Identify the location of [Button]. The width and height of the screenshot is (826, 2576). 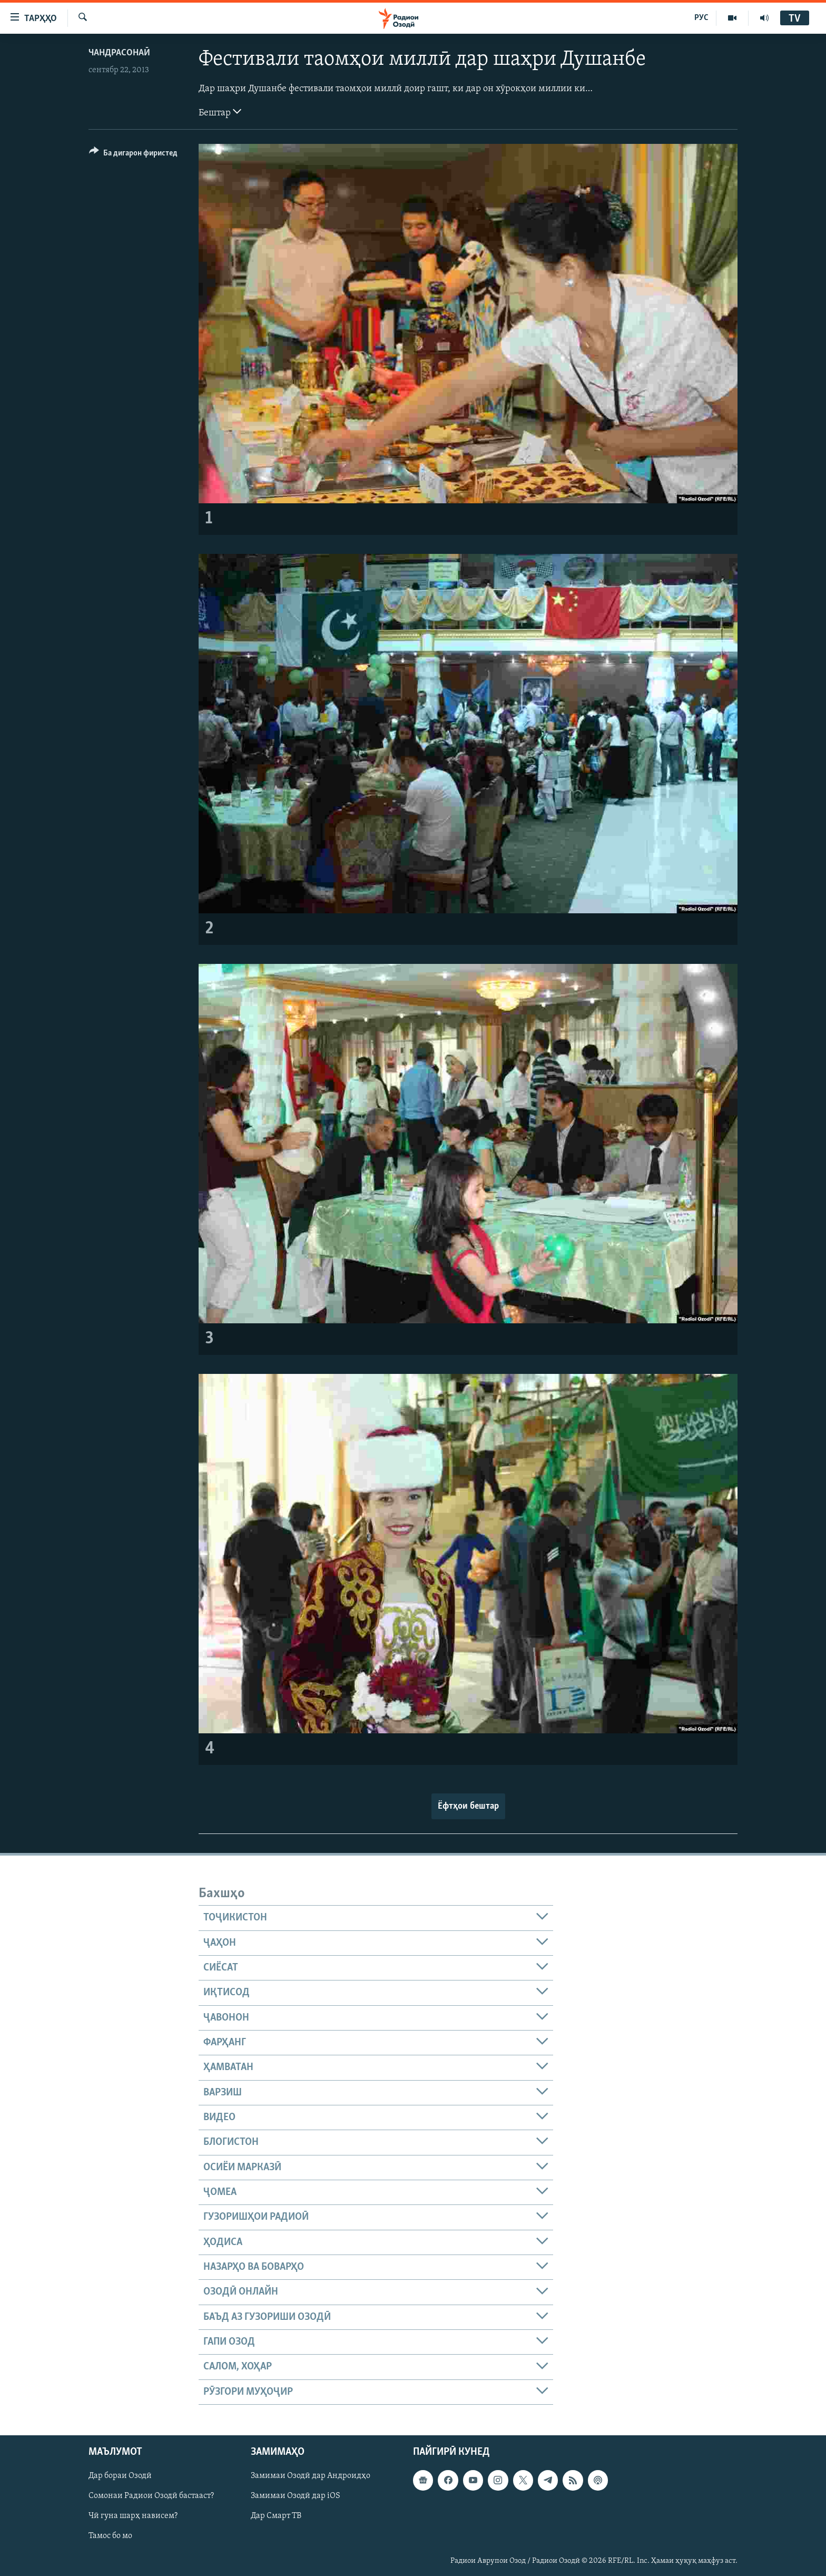
(133, 154).